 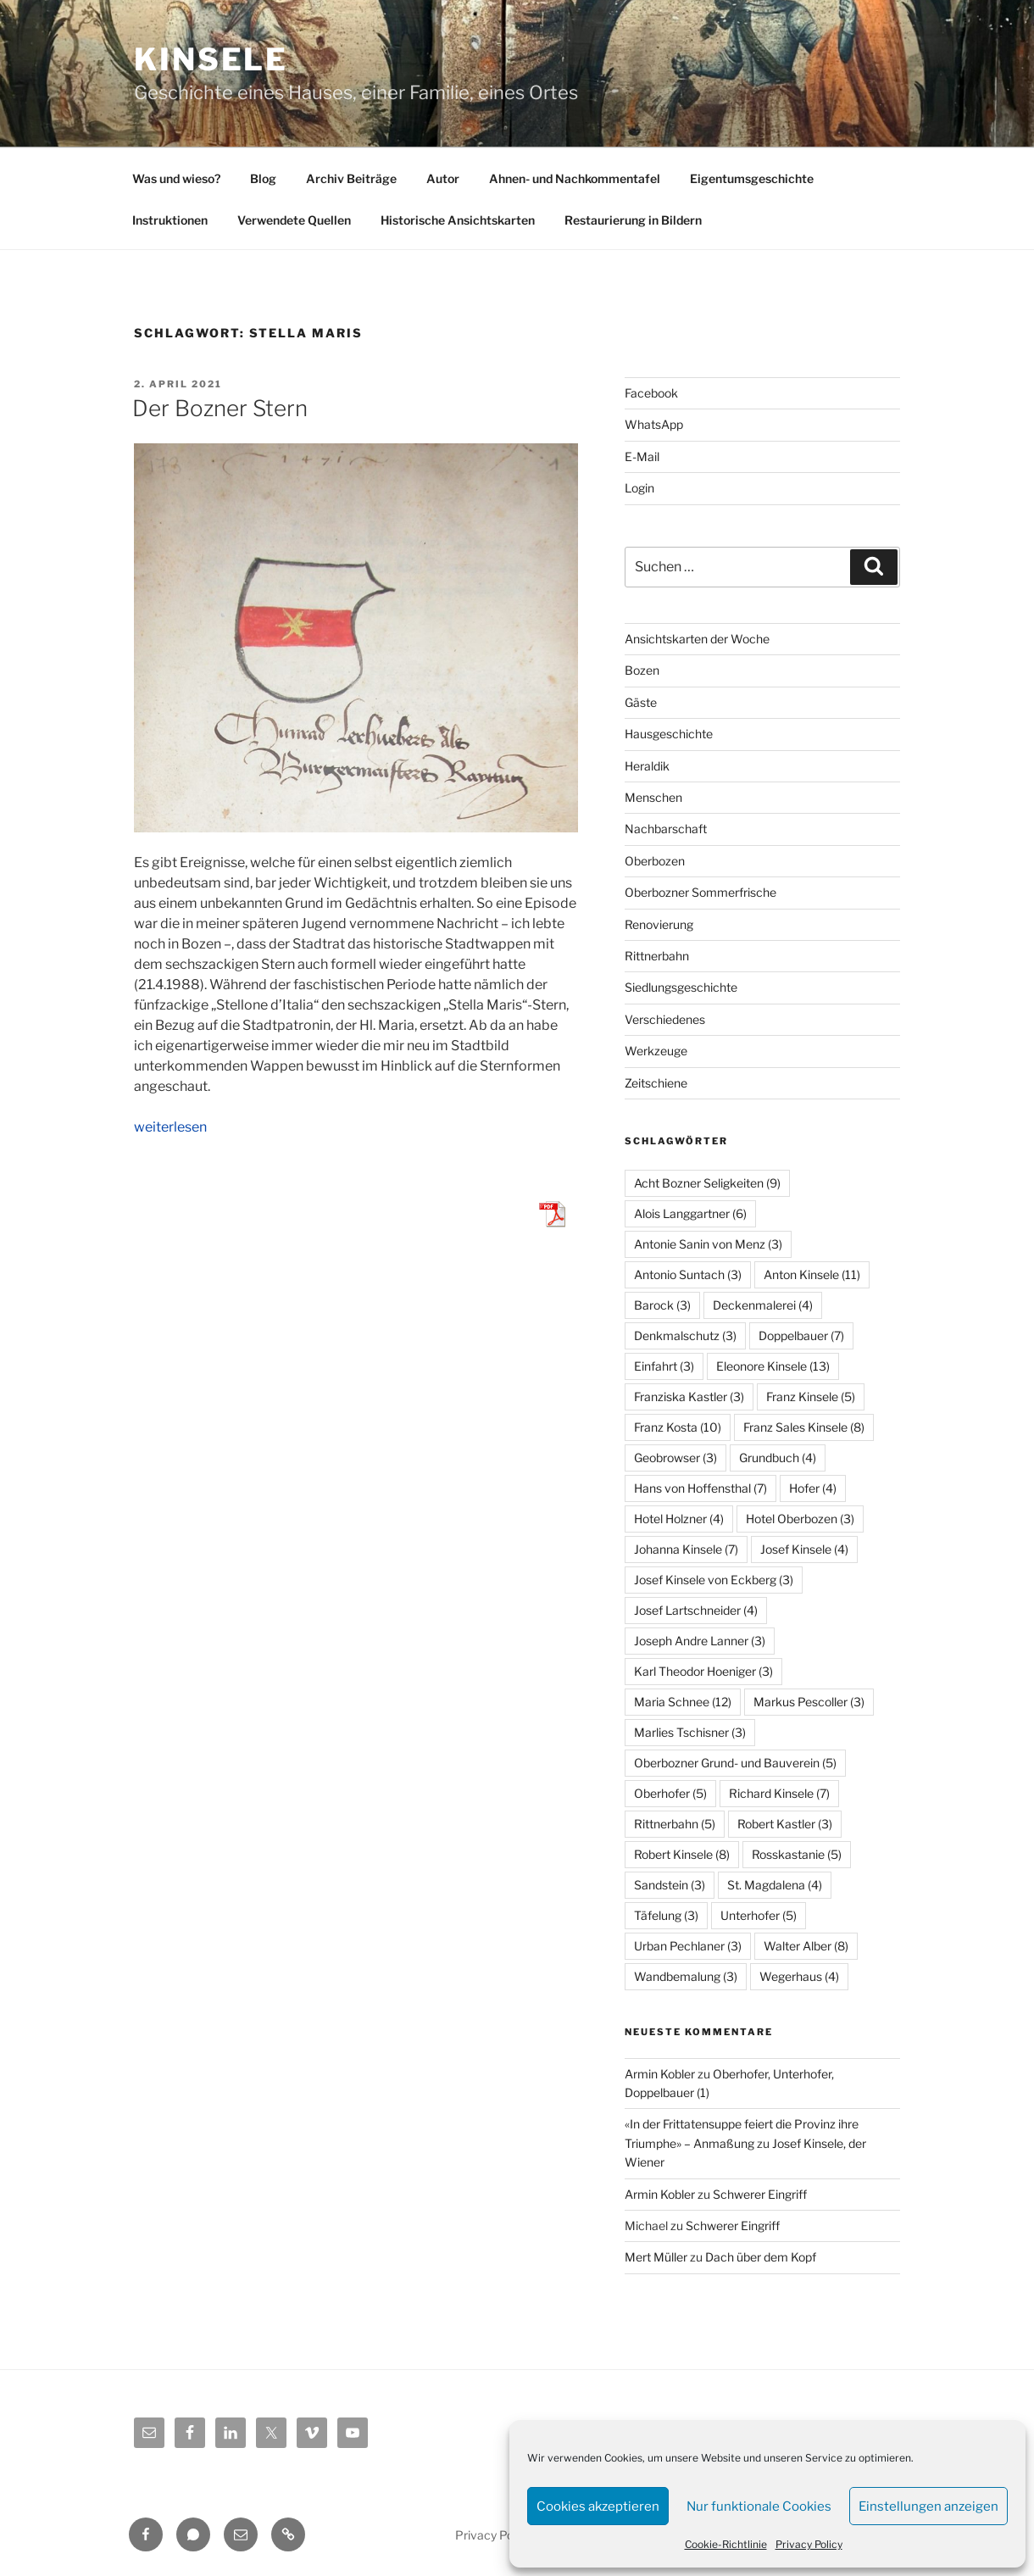 I want to click on Einfahrt [Einfahrt (3 Einträge)], so click(x=664, y=1366).